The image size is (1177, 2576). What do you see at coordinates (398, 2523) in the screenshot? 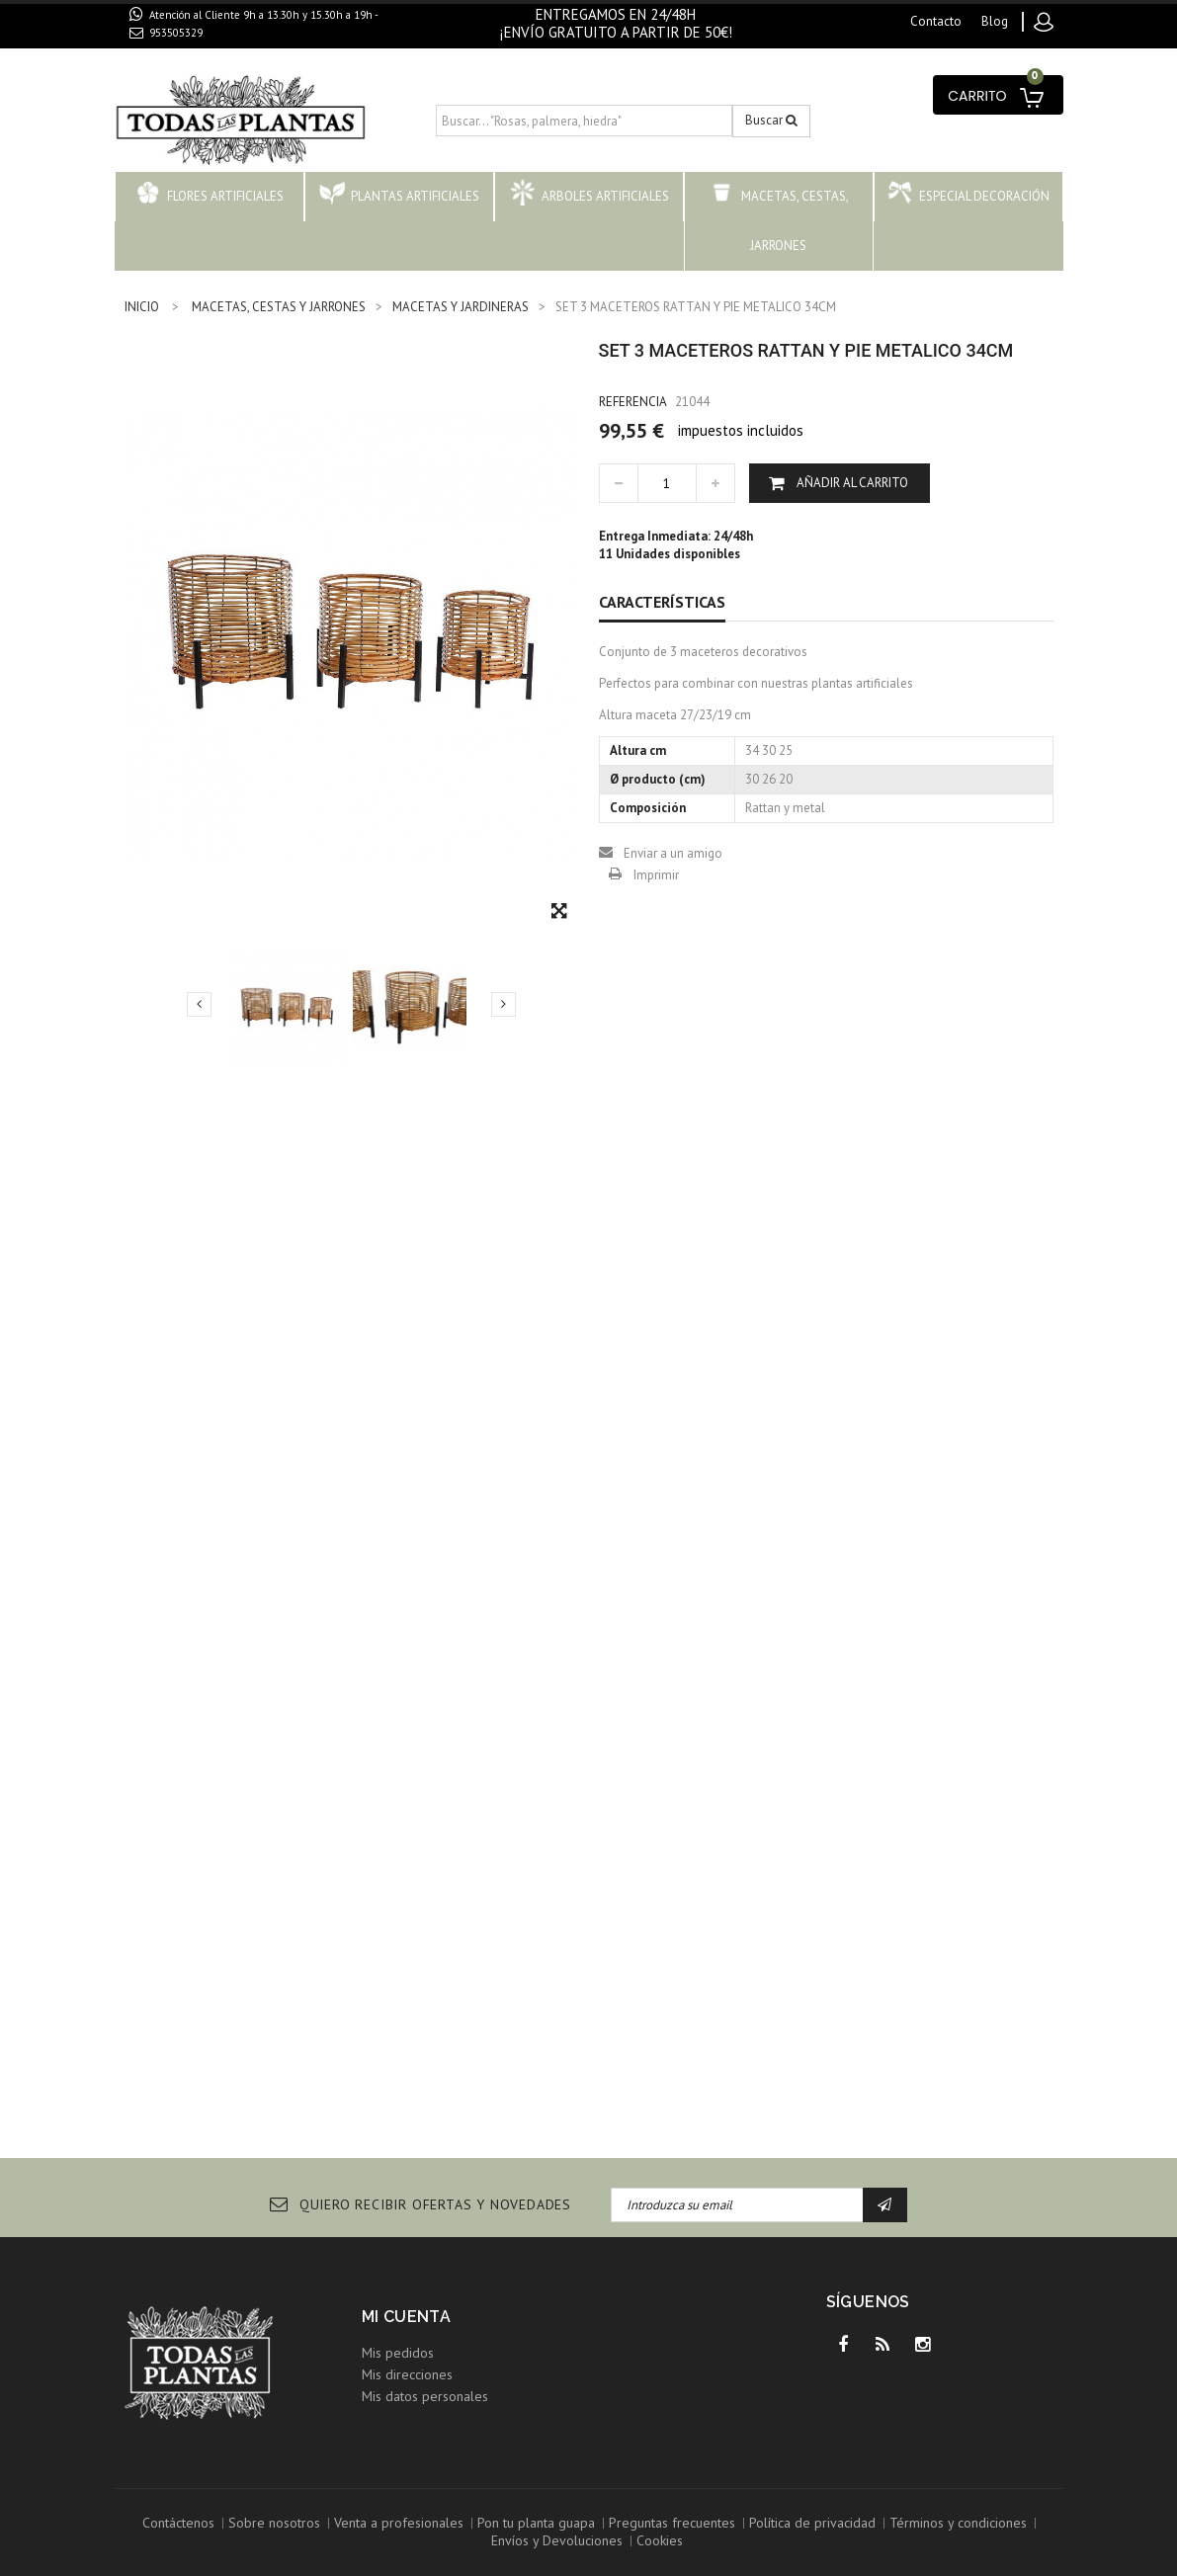
I see `Venta a profesionales` at bounding box center [398, 2523].